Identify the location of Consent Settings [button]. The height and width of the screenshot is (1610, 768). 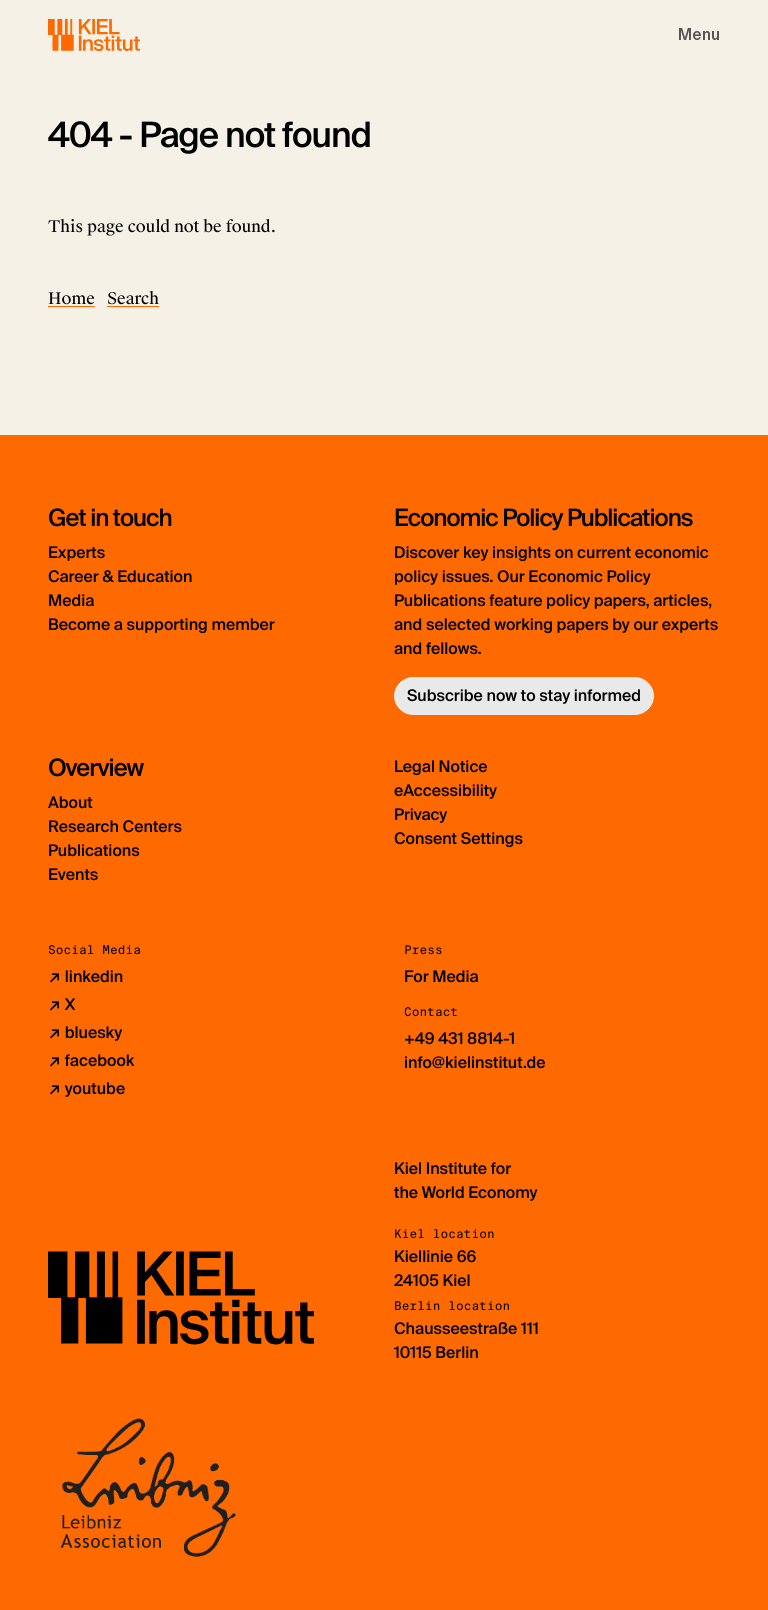
(458, 838).